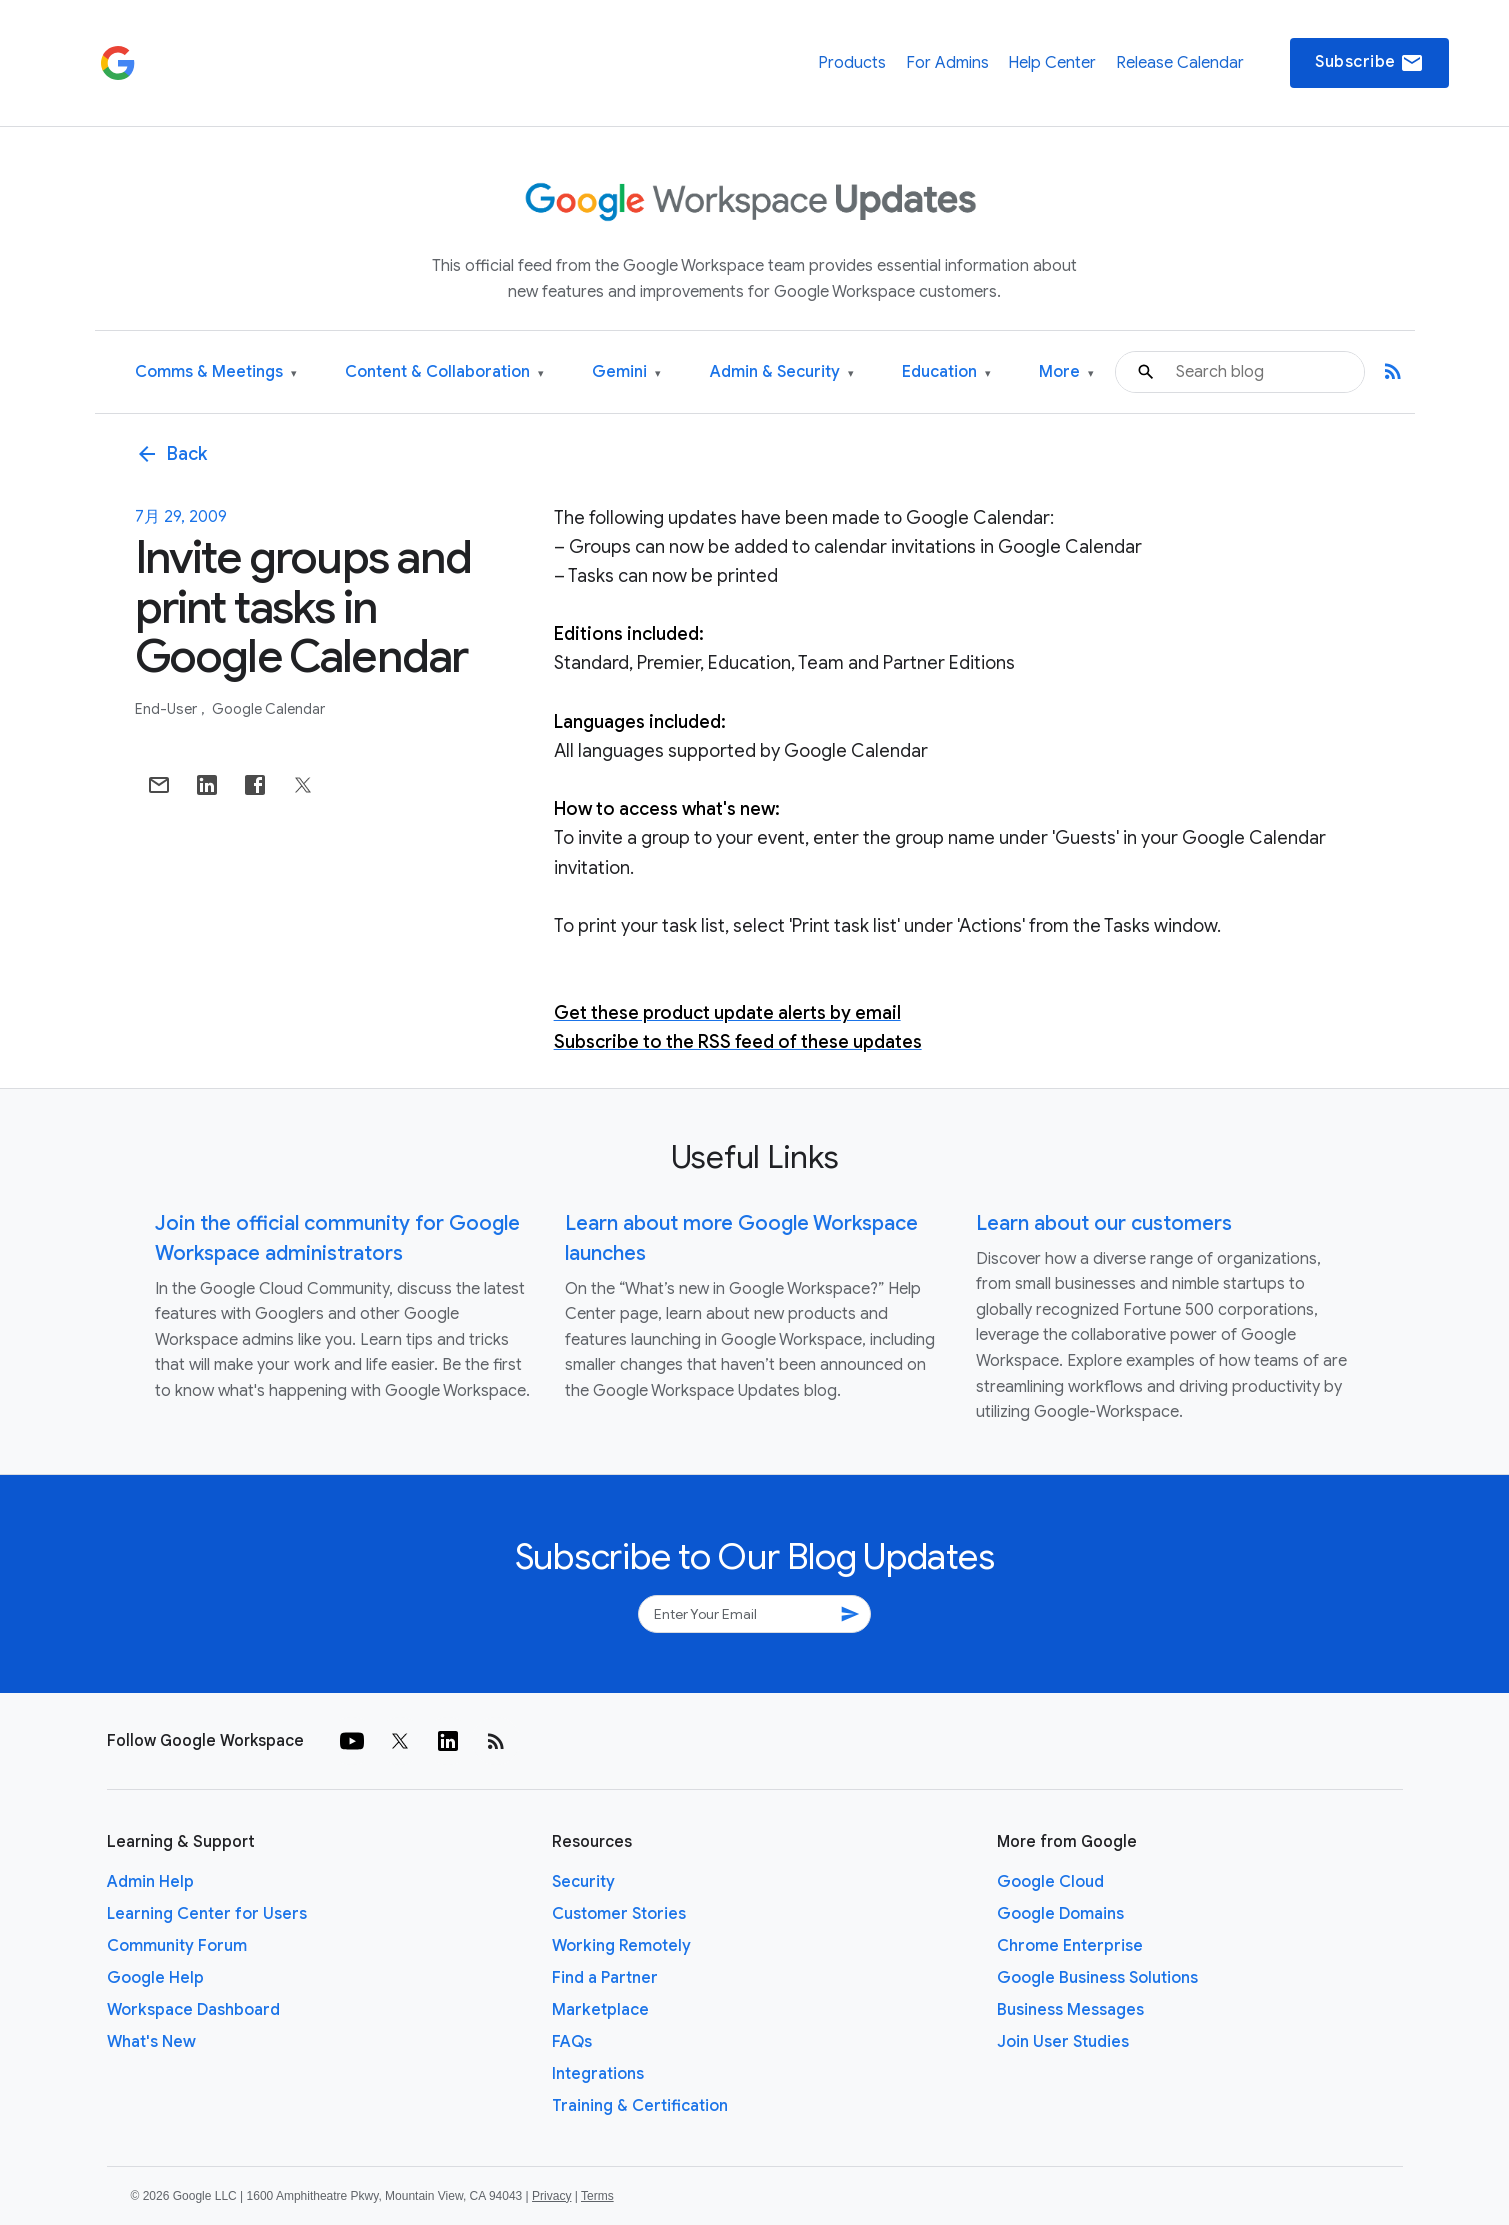 Image resolution: width=1509 pixels, height=2225 pixels. Describe the element at coordinates (151, 2042) in the screenshot. I see `What's New` at that location.